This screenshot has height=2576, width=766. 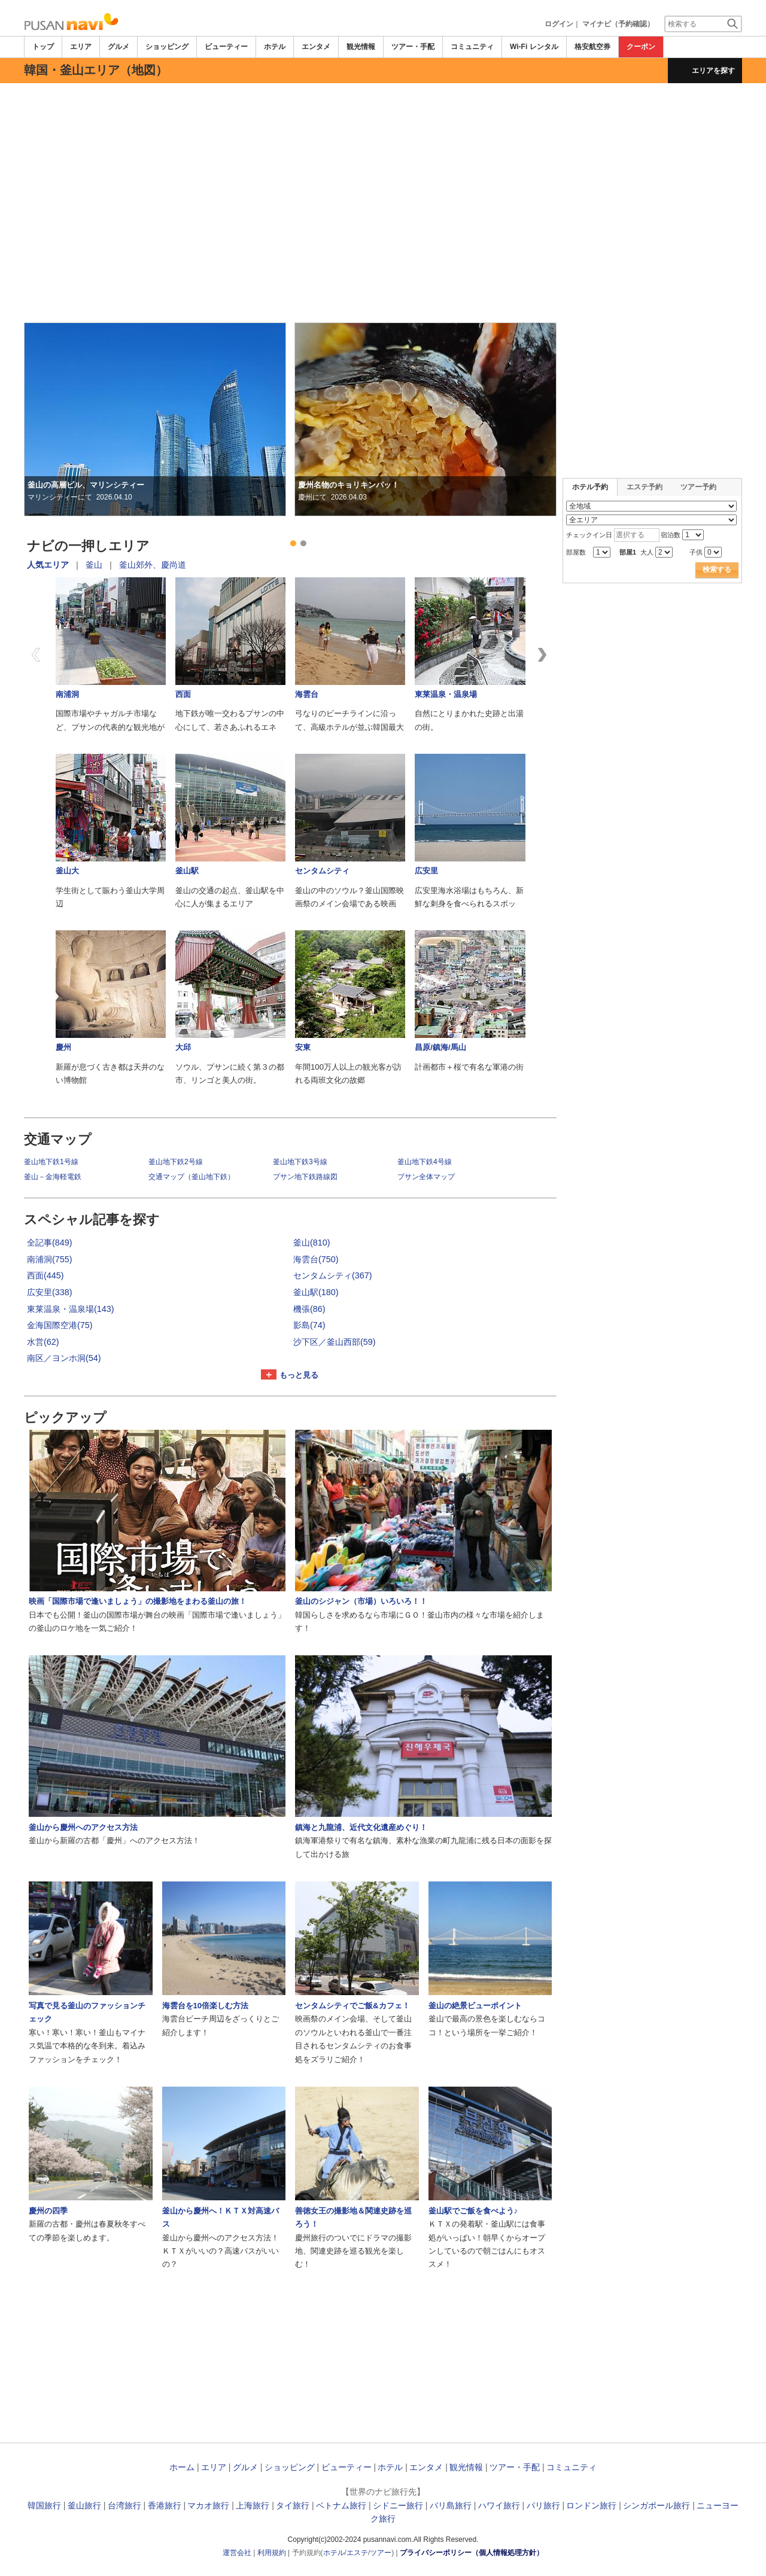 What do you see at coordinates (138, 1601) in the screenshot?
I see `映画「国際市場で逢いましょう」の撮影地をまわる釜山の旅！` at bounding box center [138, 1601].